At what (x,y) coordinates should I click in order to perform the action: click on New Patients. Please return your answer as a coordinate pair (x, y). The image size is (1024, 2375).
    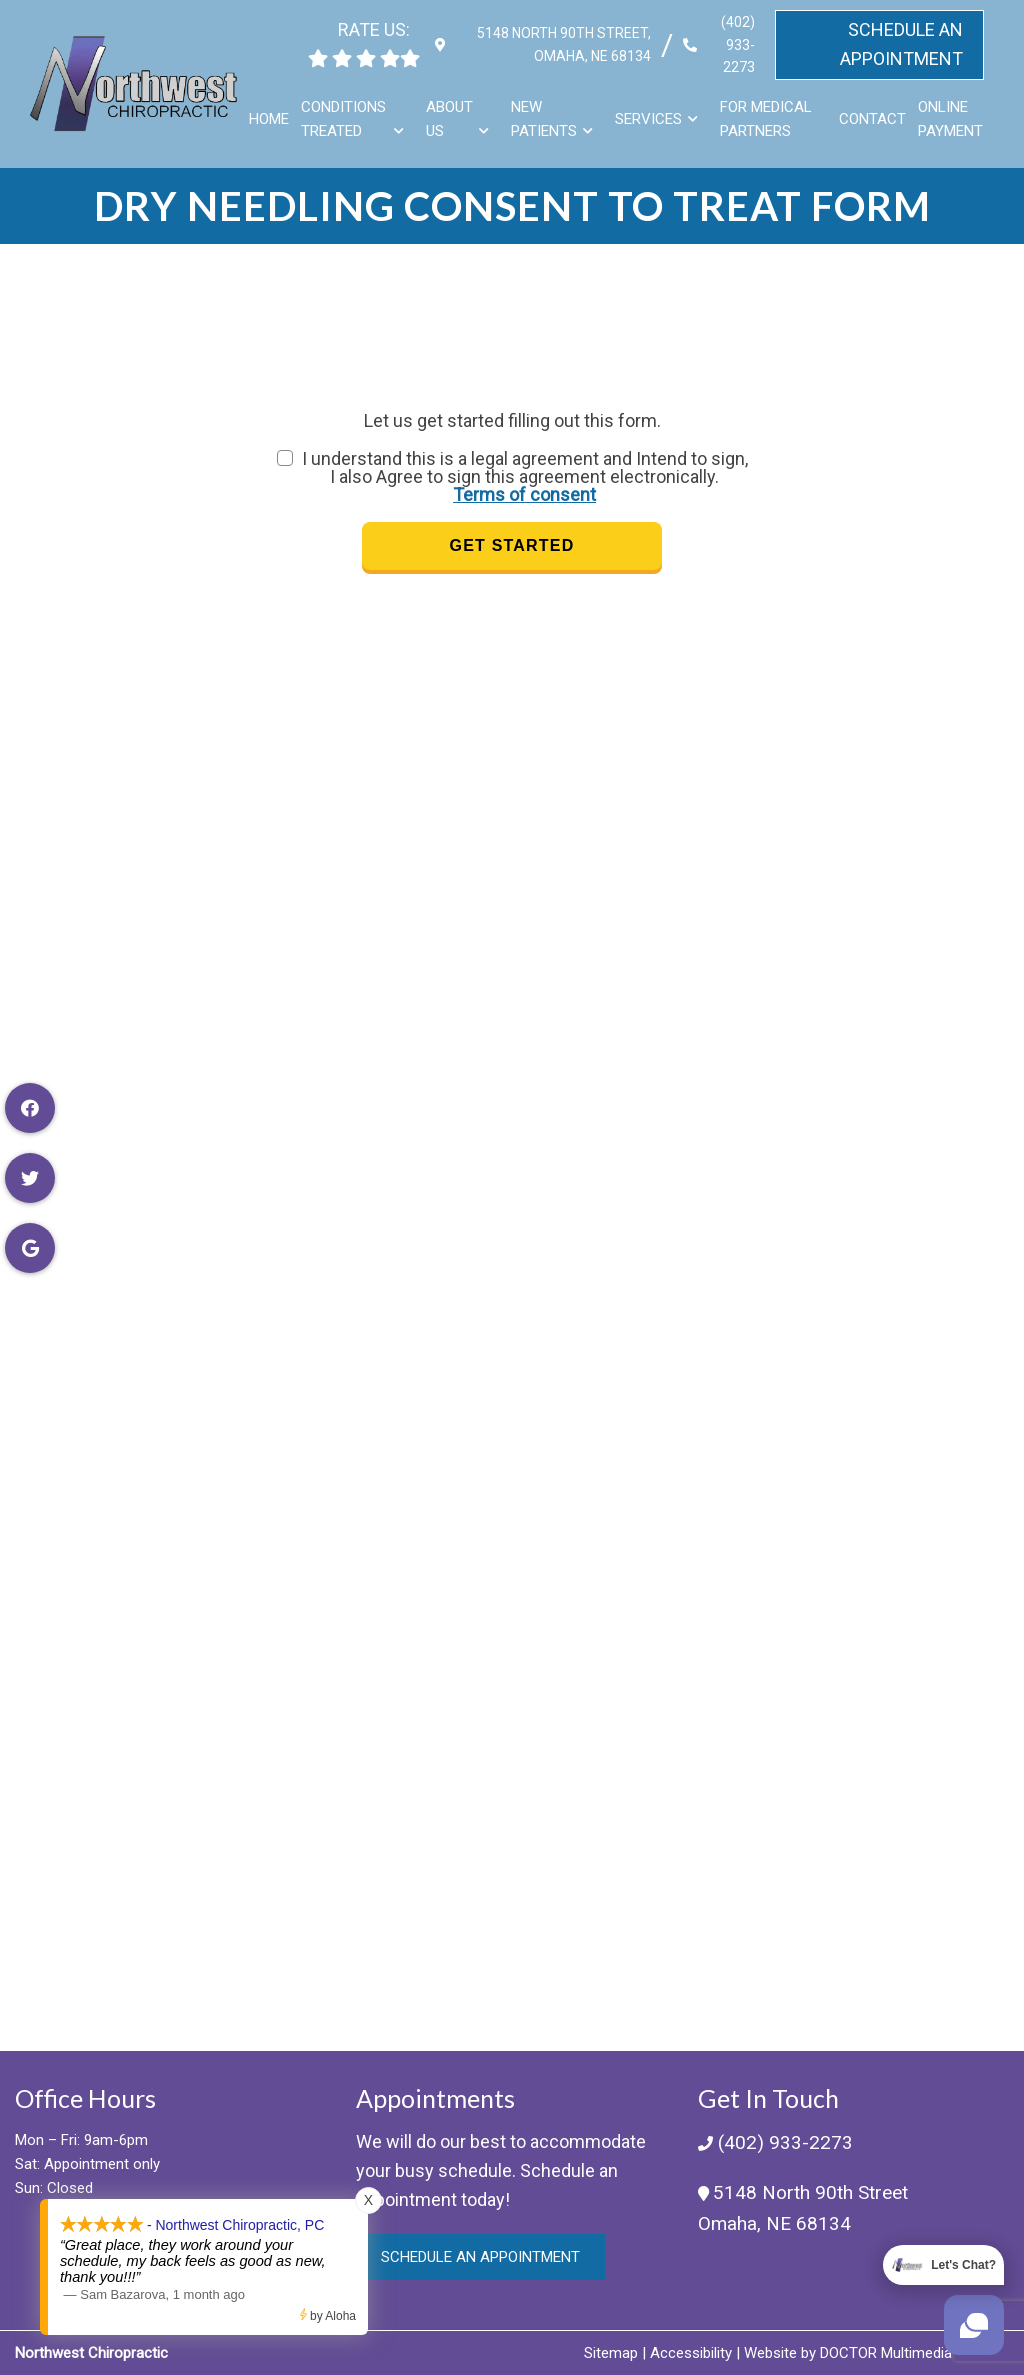
    Looking at the image, I should click on (546, 119).